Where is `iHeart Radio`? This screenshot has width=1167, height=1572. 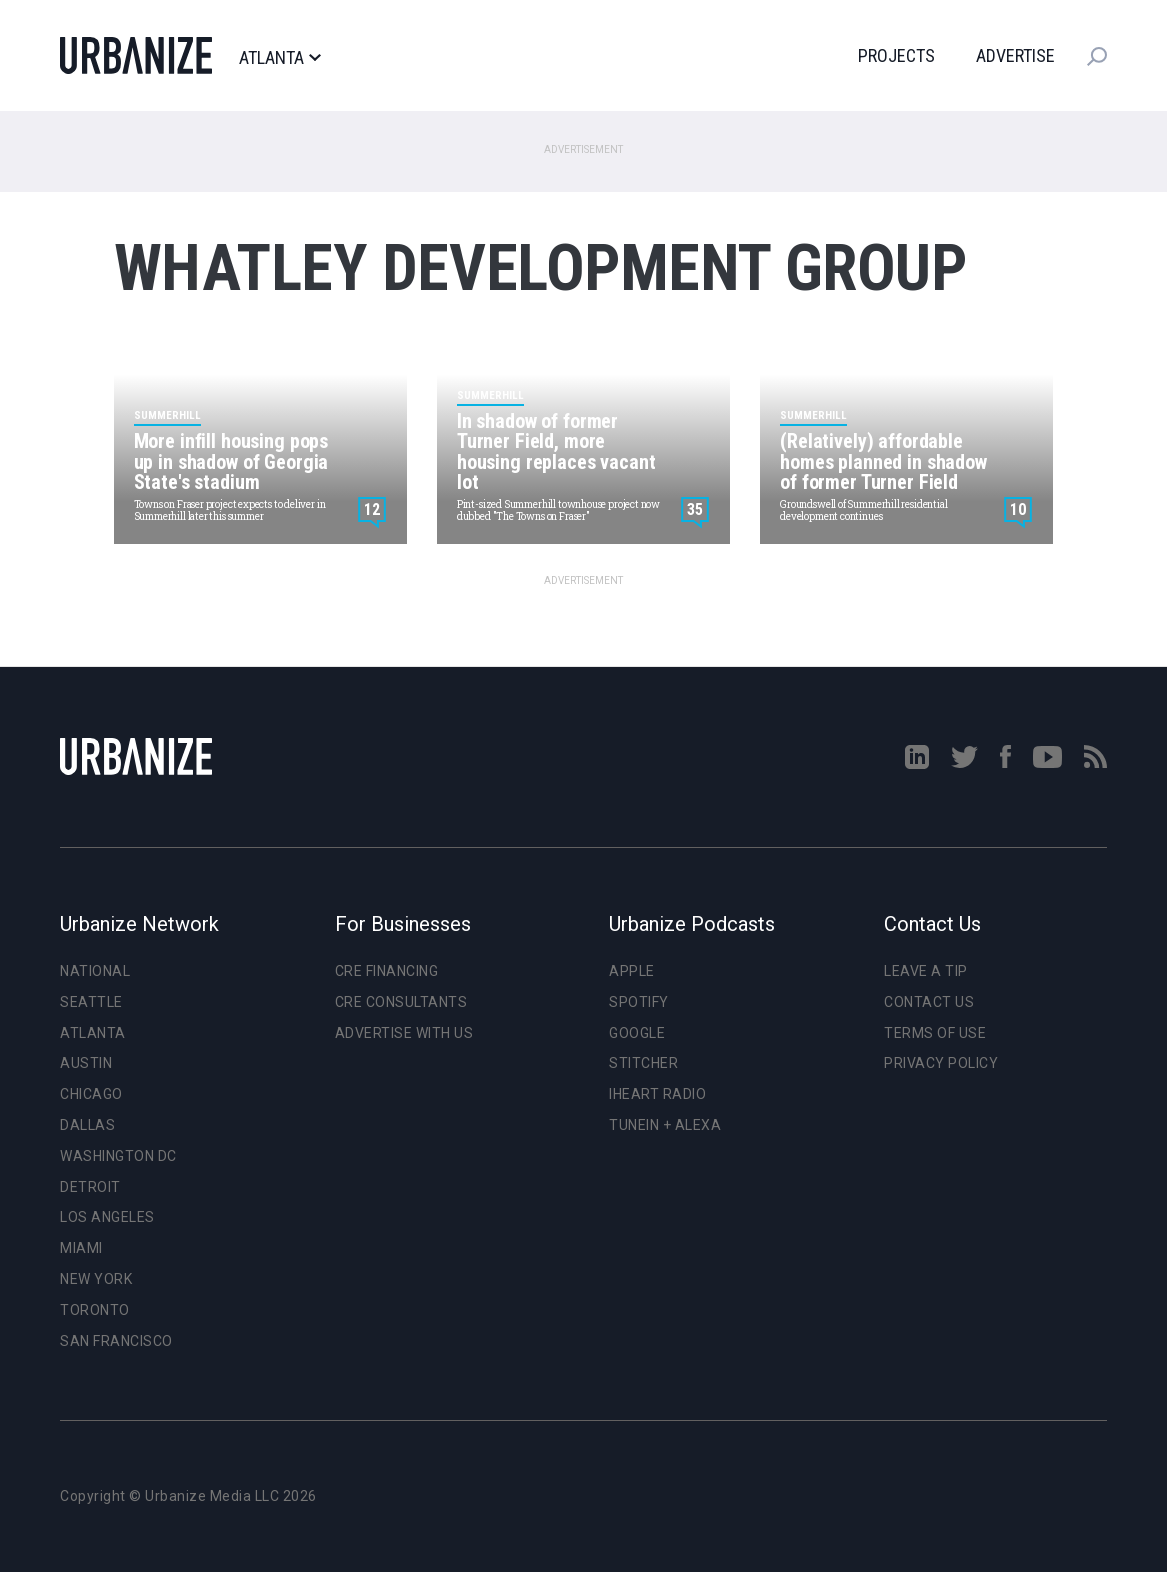 iHeart Radio is located at coordinates (657, 1094).